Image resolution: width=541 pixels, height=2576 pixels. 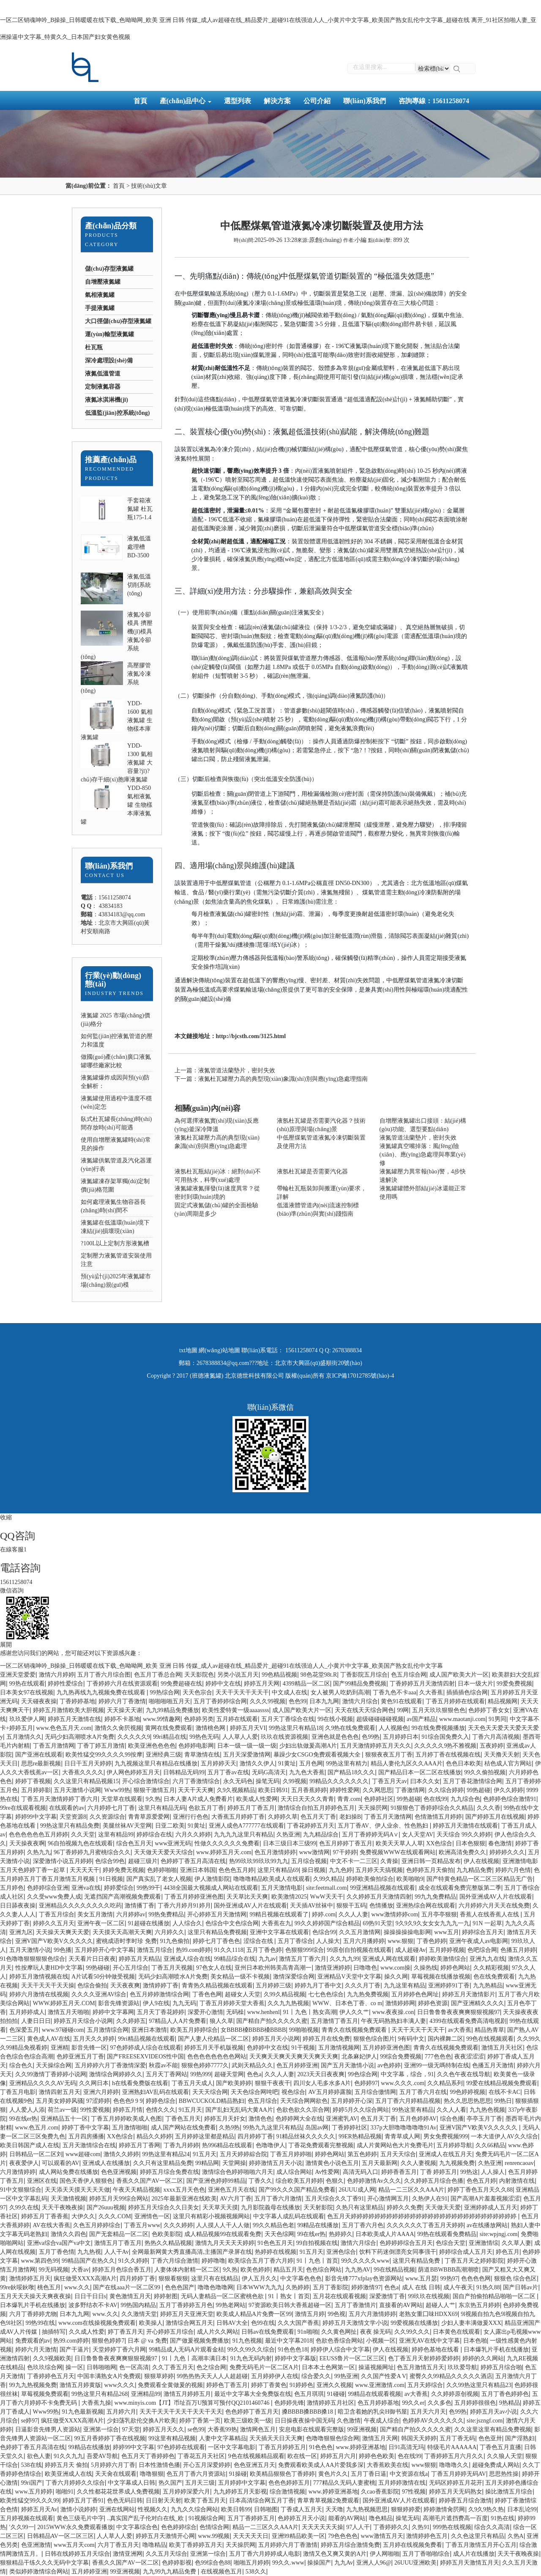 What do you see at coordinates (314, 1852) in the screenshot?
I see `www激情网` at bounding box center [314, 1852].